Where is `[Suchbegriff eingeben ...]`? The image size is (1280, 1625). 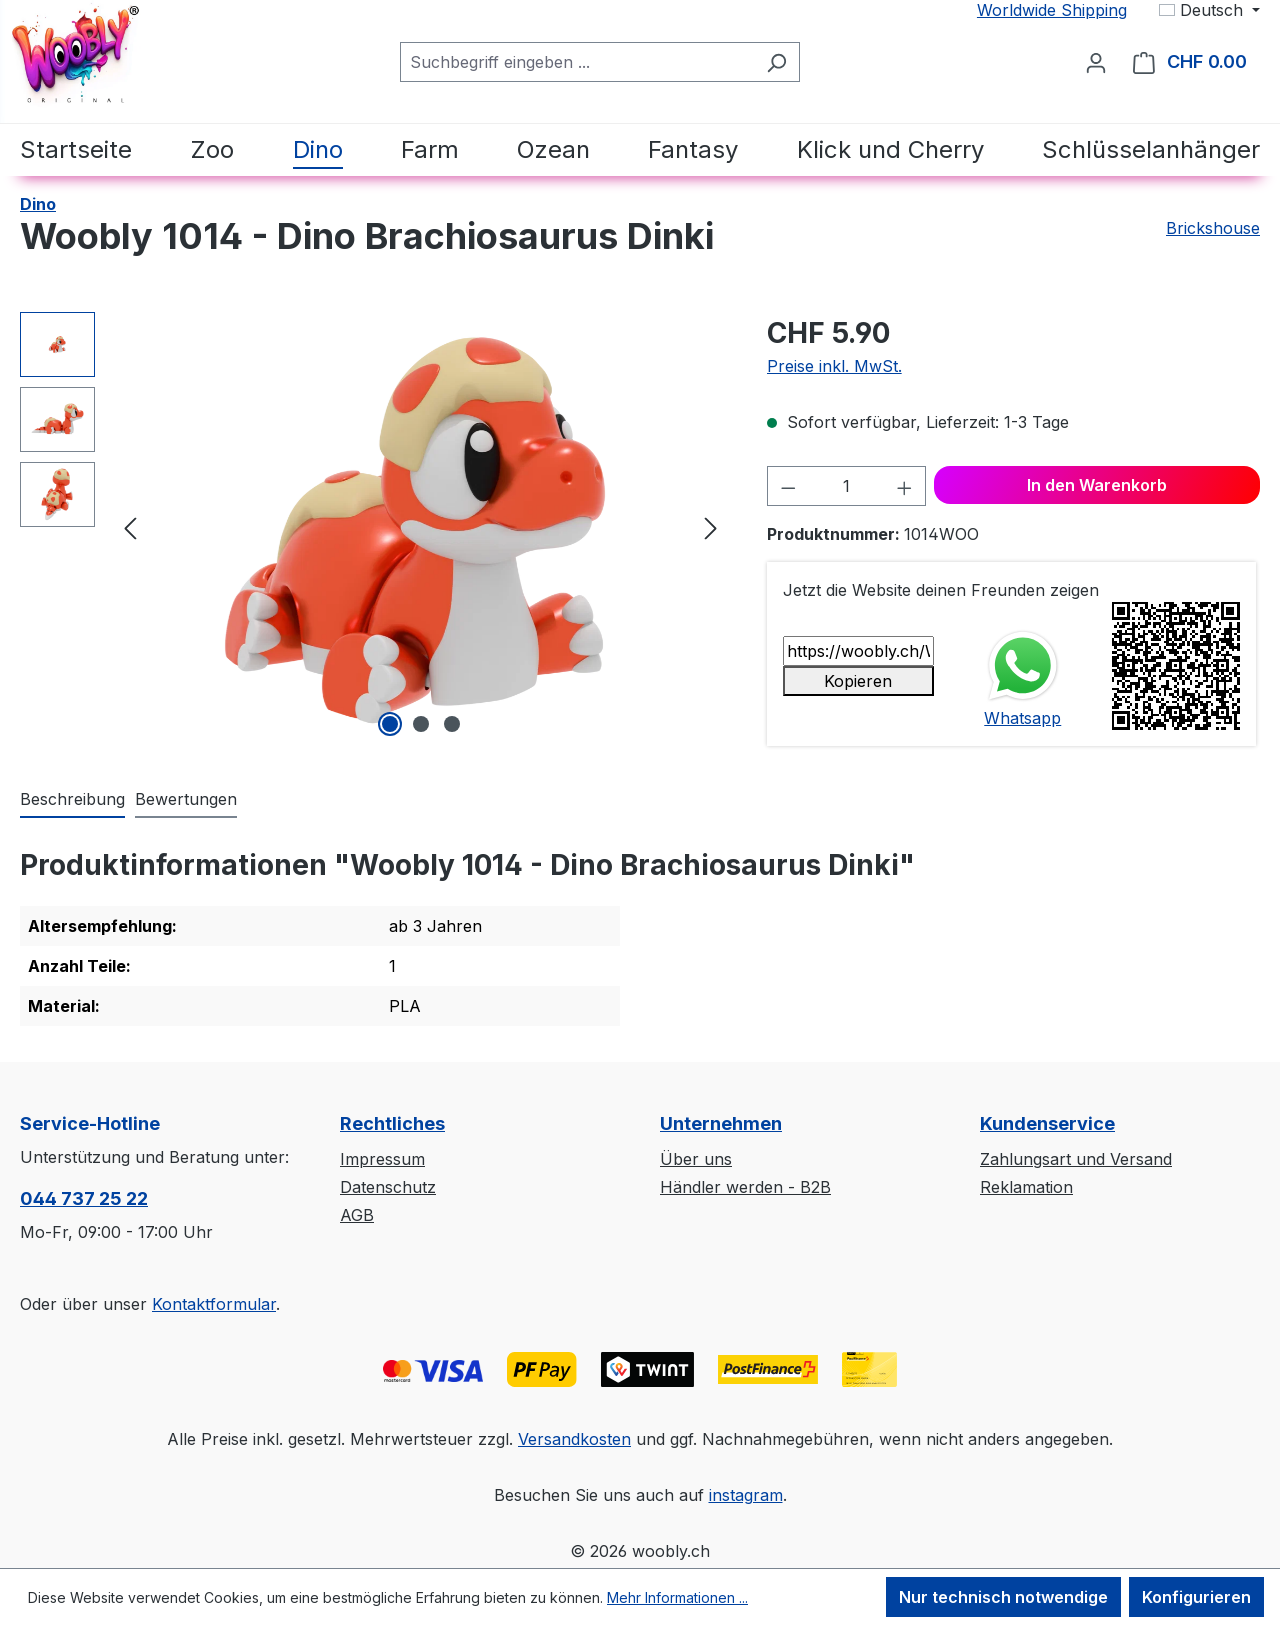
[Suchbegriff eingeben ...] is located at coordinates (577, 62).